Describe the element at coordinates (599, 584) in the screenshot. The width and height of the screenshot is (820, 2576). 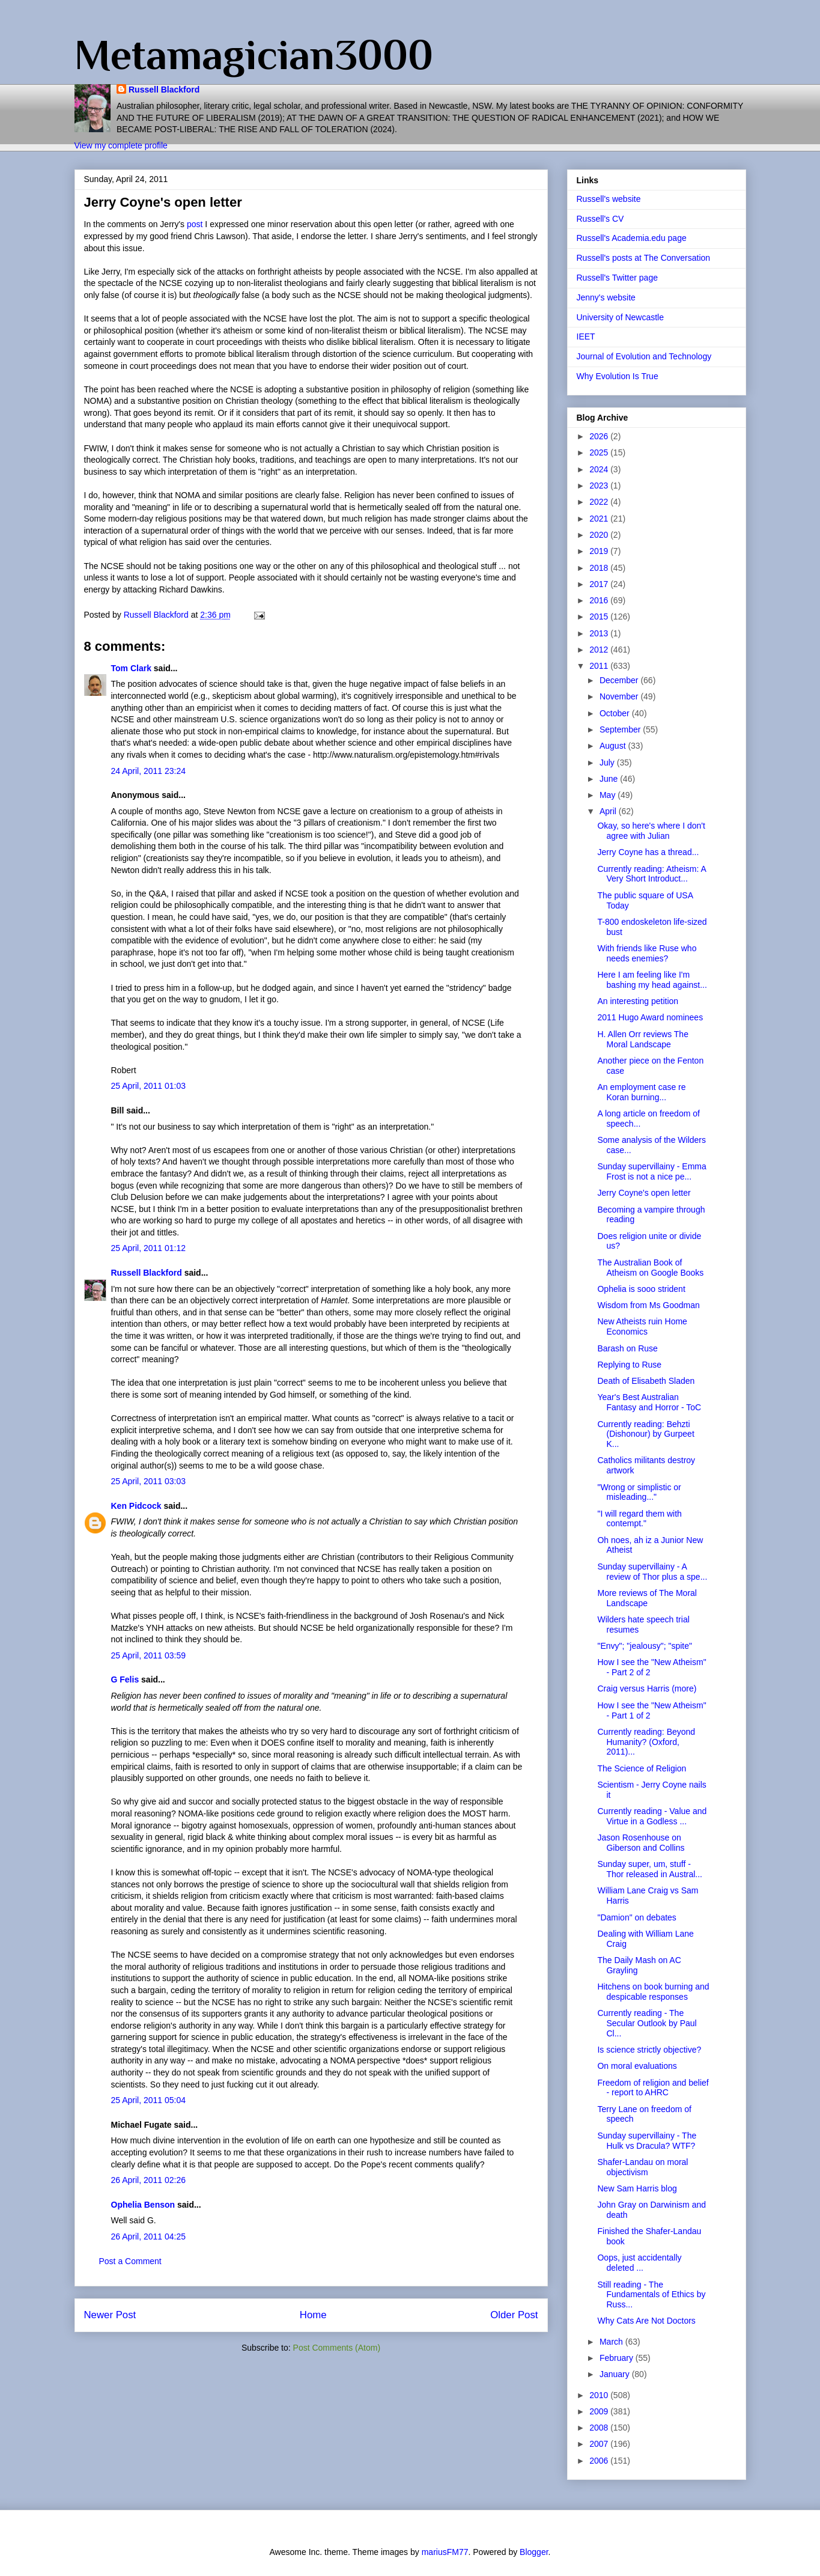
I see `2017` at that location.